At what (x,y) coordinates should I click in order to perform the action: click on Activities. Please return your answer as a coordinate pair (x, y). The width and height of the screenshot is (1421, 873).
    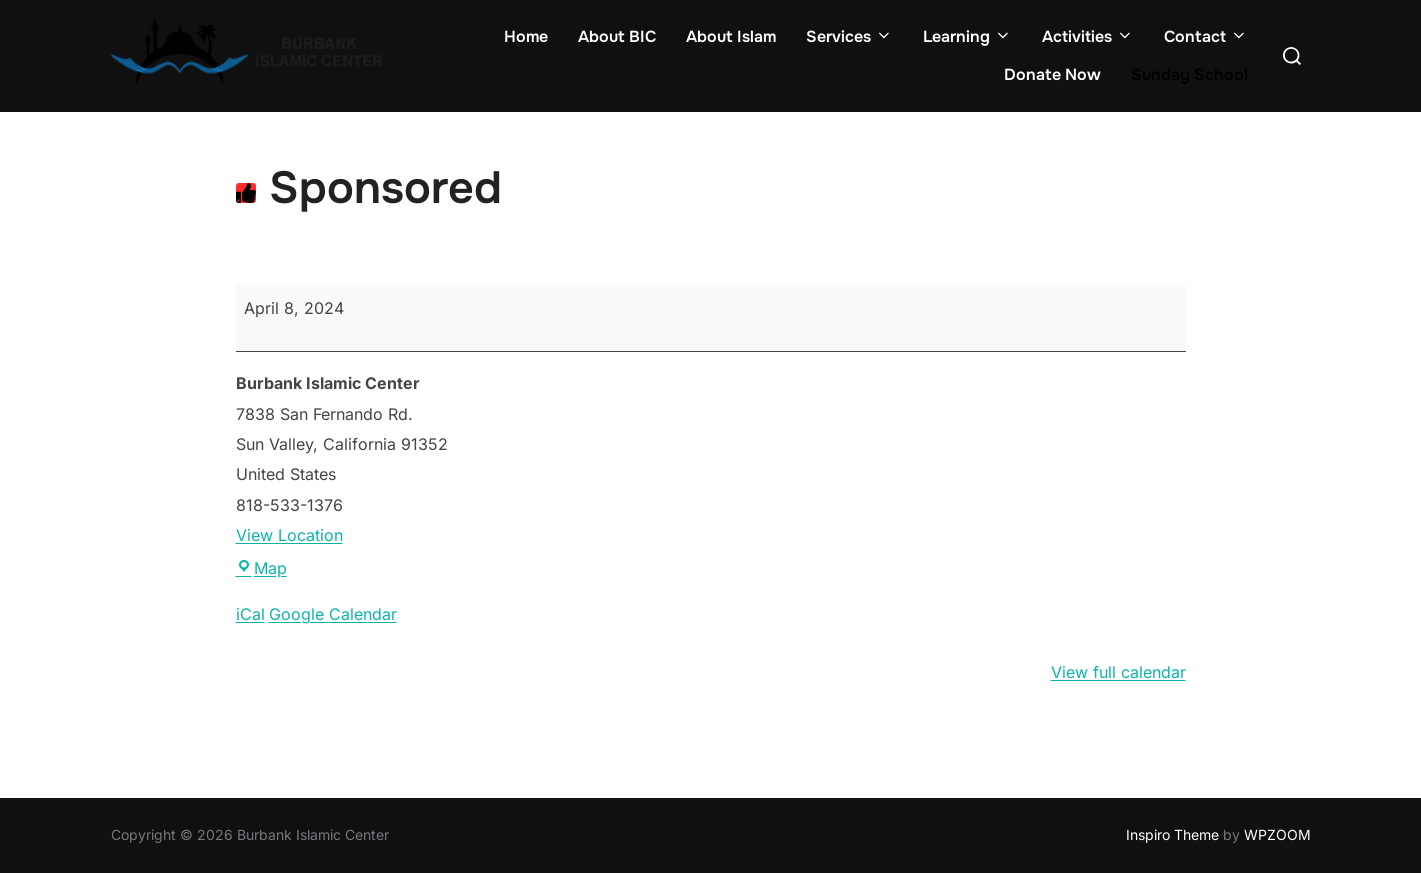
    Looking at the image, I should click on (1088, 36).